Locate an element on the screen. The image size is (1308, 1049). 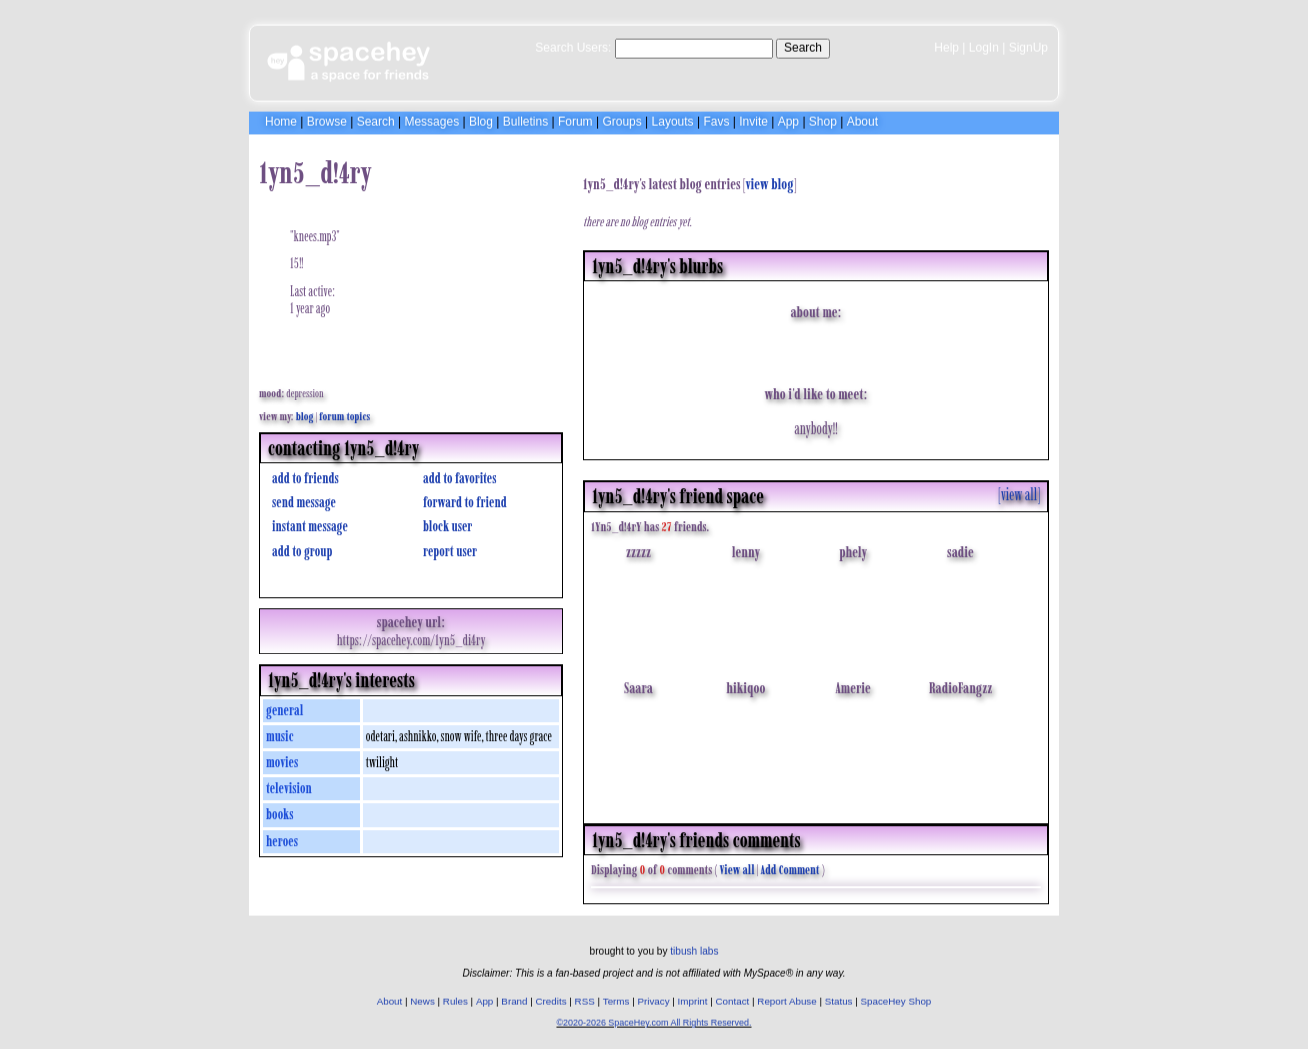
Send Message is located at coordinates (301, 497).